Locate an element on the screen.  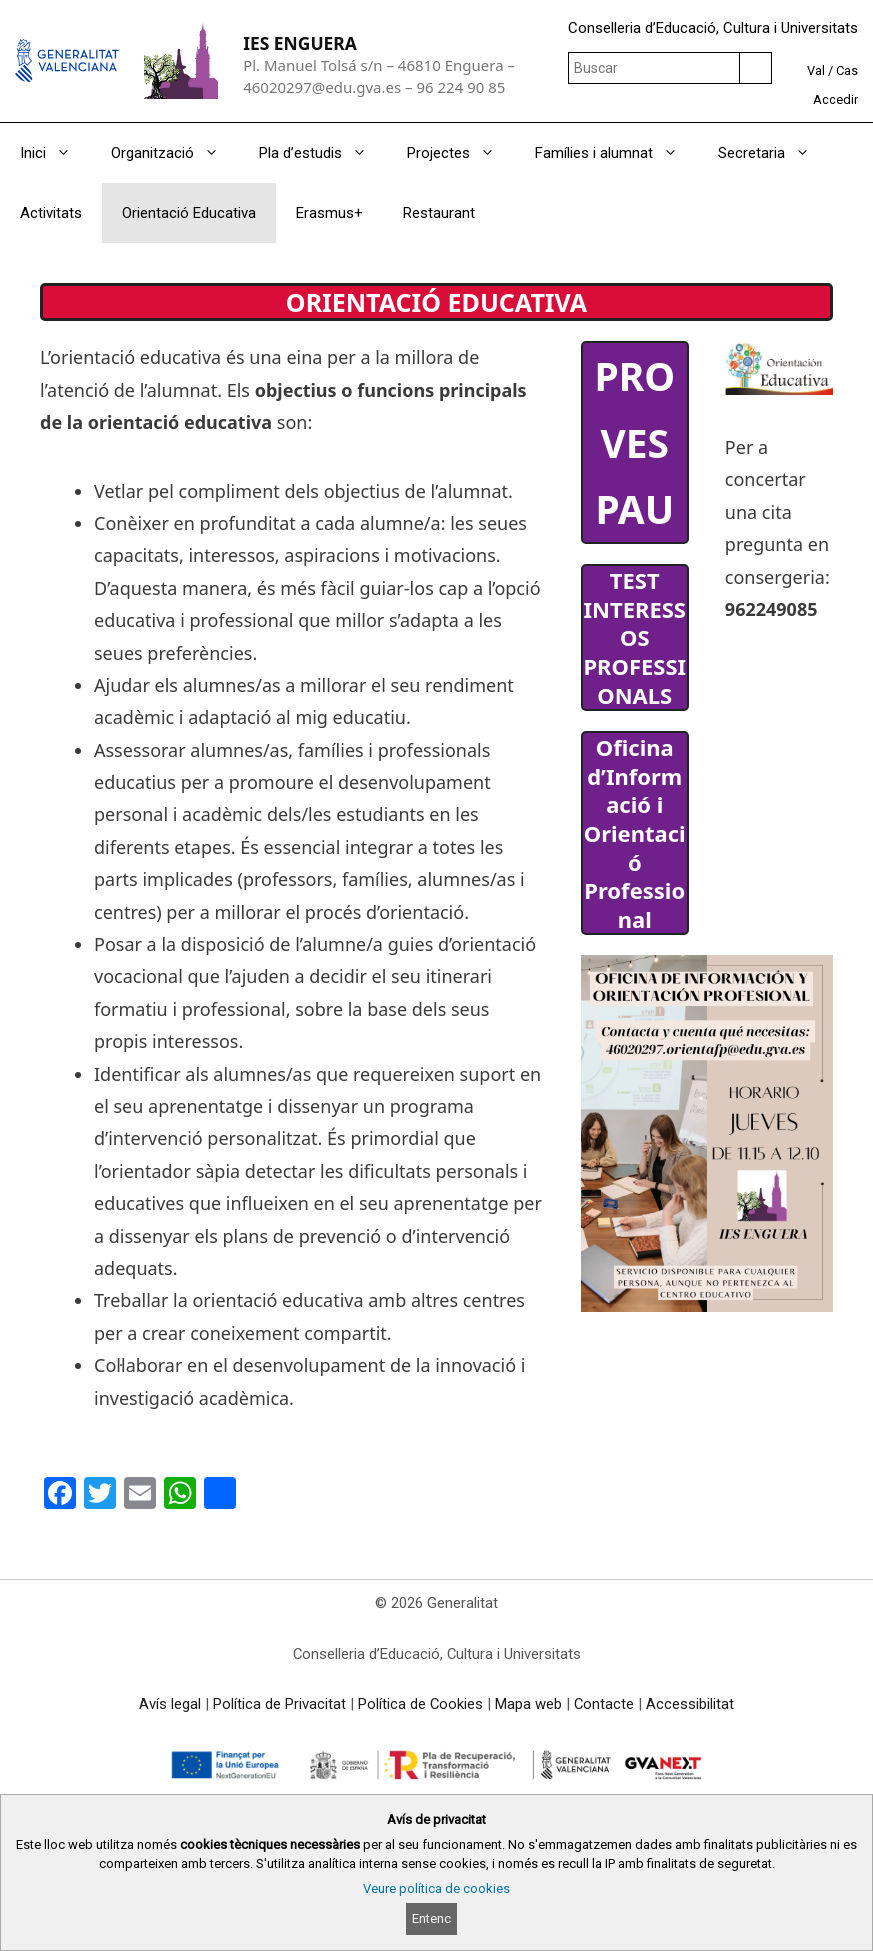
Famílies i alumnat is located at coordinates (616, 153).